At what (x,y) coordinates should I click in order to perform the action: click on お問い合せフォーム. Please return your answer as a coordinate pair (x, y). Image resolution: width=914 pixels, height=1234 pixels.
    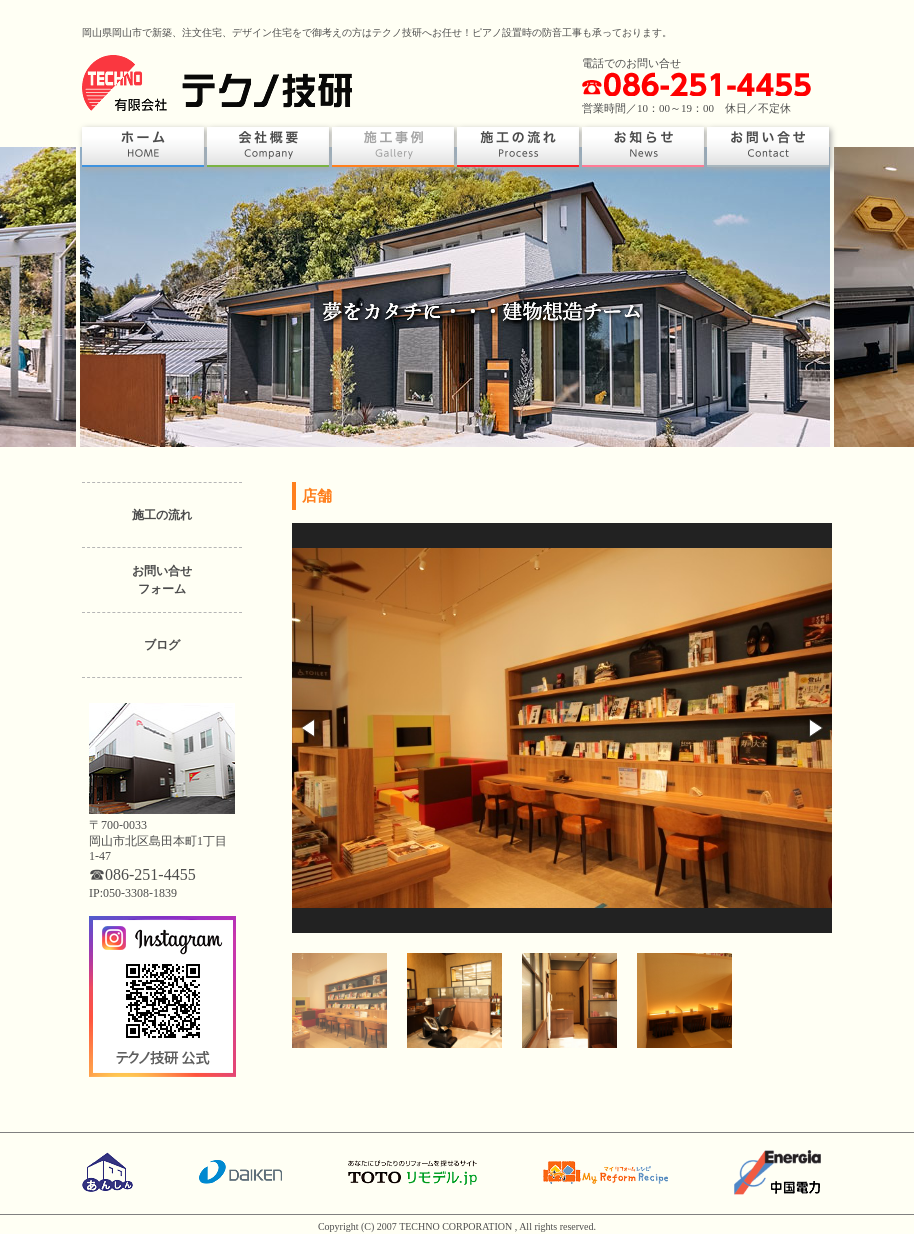
    Looking at the image, I should click on (162, 580).